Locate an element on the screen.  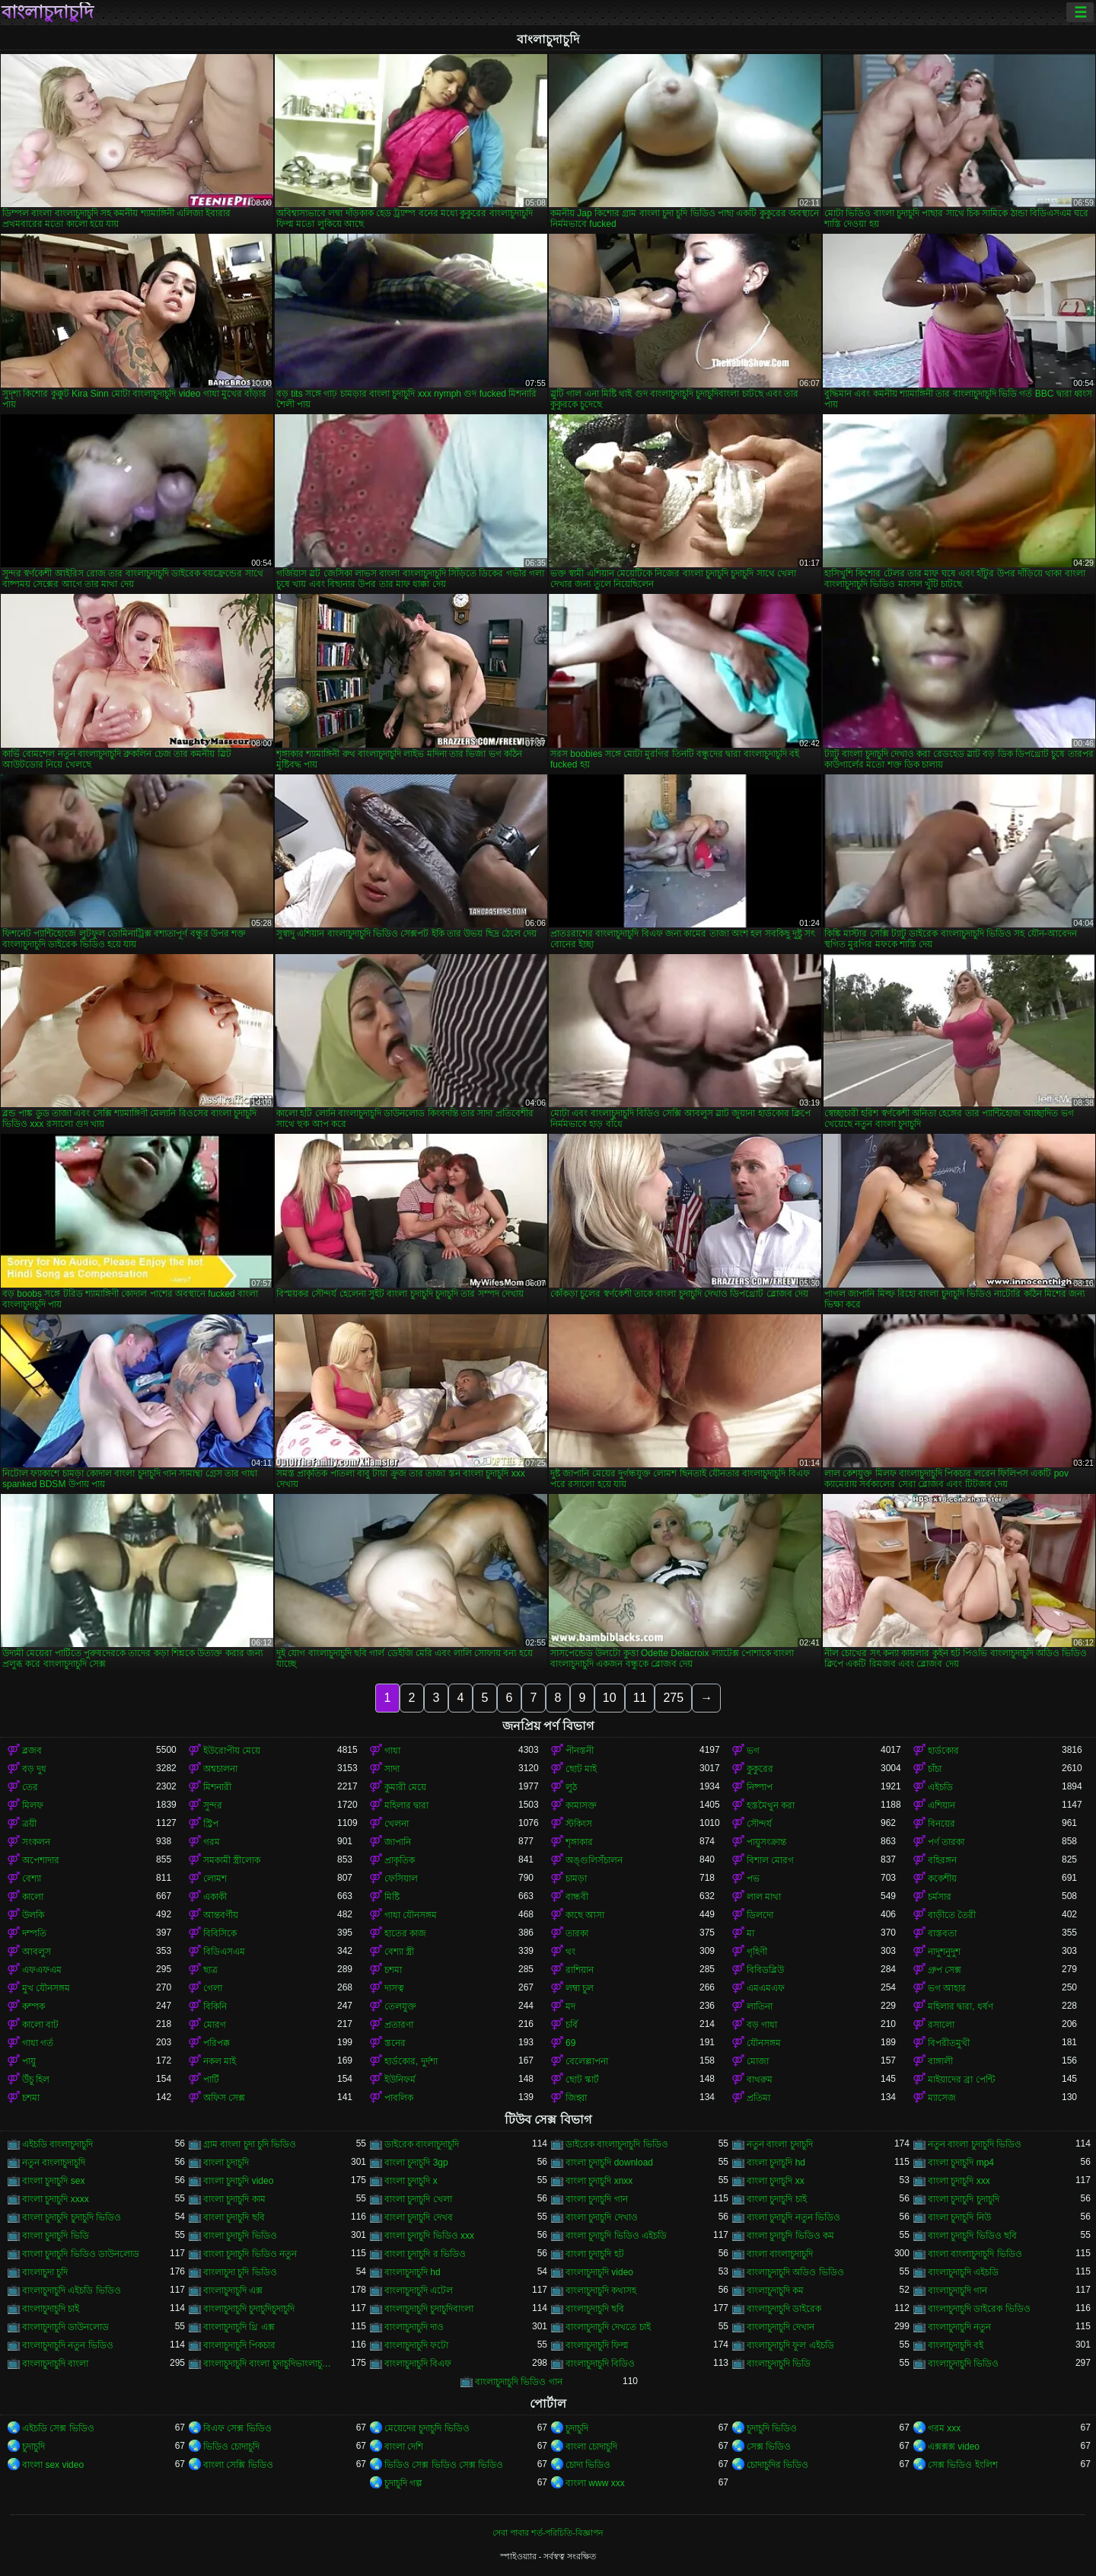
মহিলার দ্বারা is located at coordinates (406, 1805).